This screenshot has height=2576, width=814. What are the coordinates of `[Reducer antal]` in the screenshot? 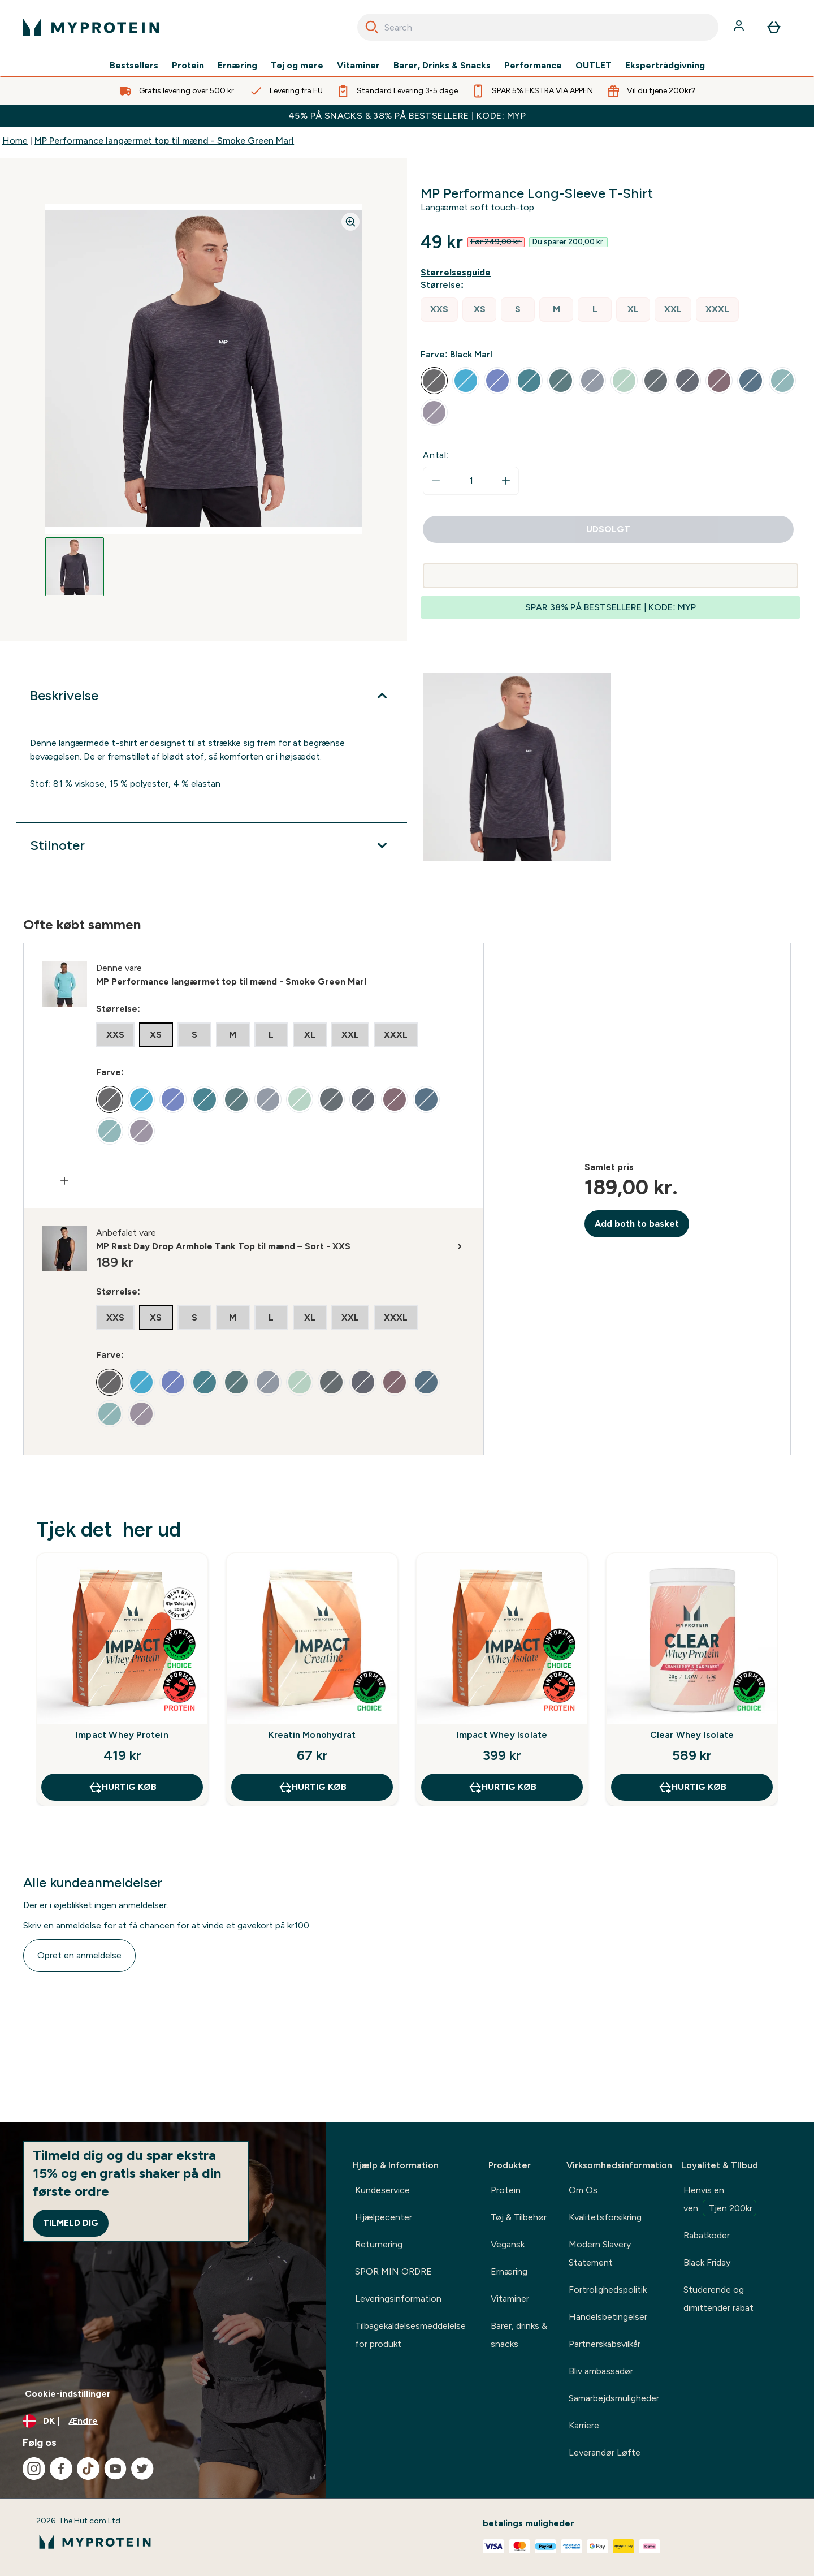 It's located at (435, 480).